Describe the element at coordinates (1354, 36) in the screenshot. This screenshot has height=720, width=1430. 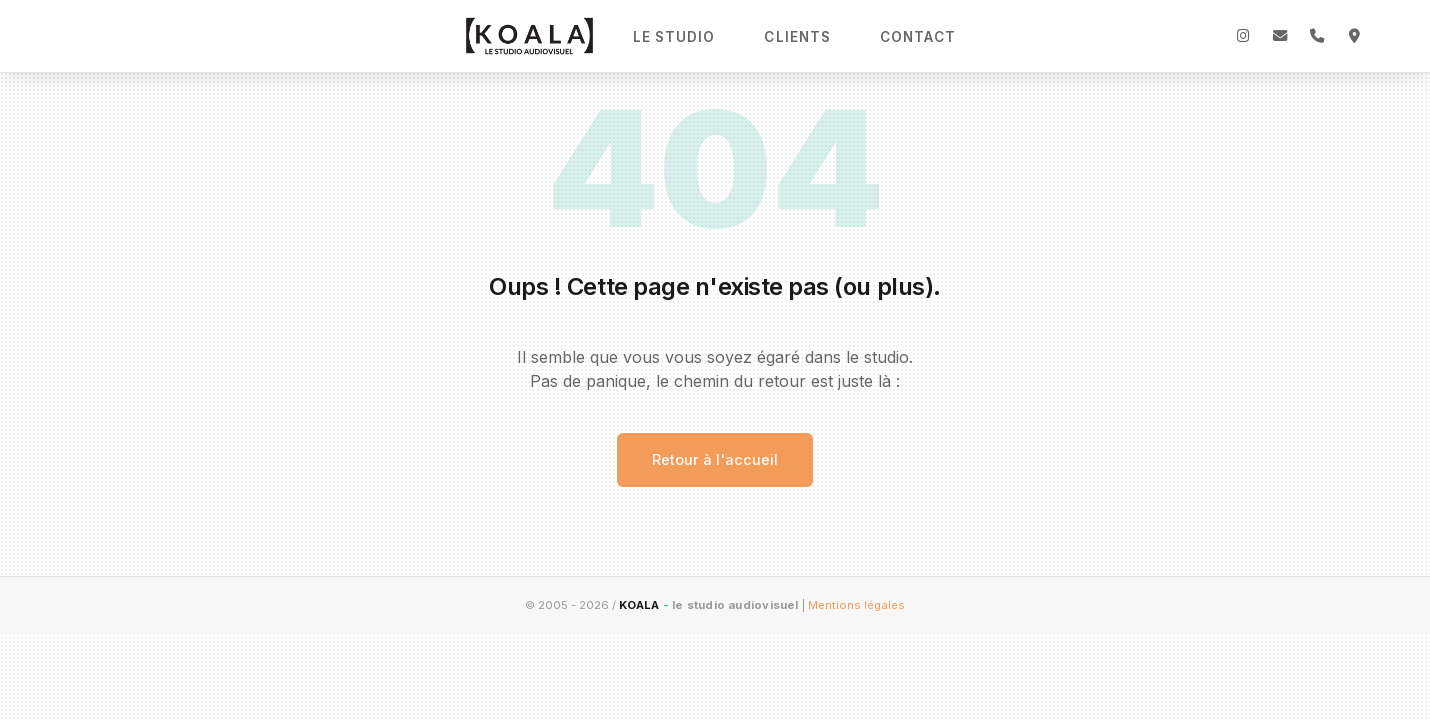
I see `[Adresse]` at that location.